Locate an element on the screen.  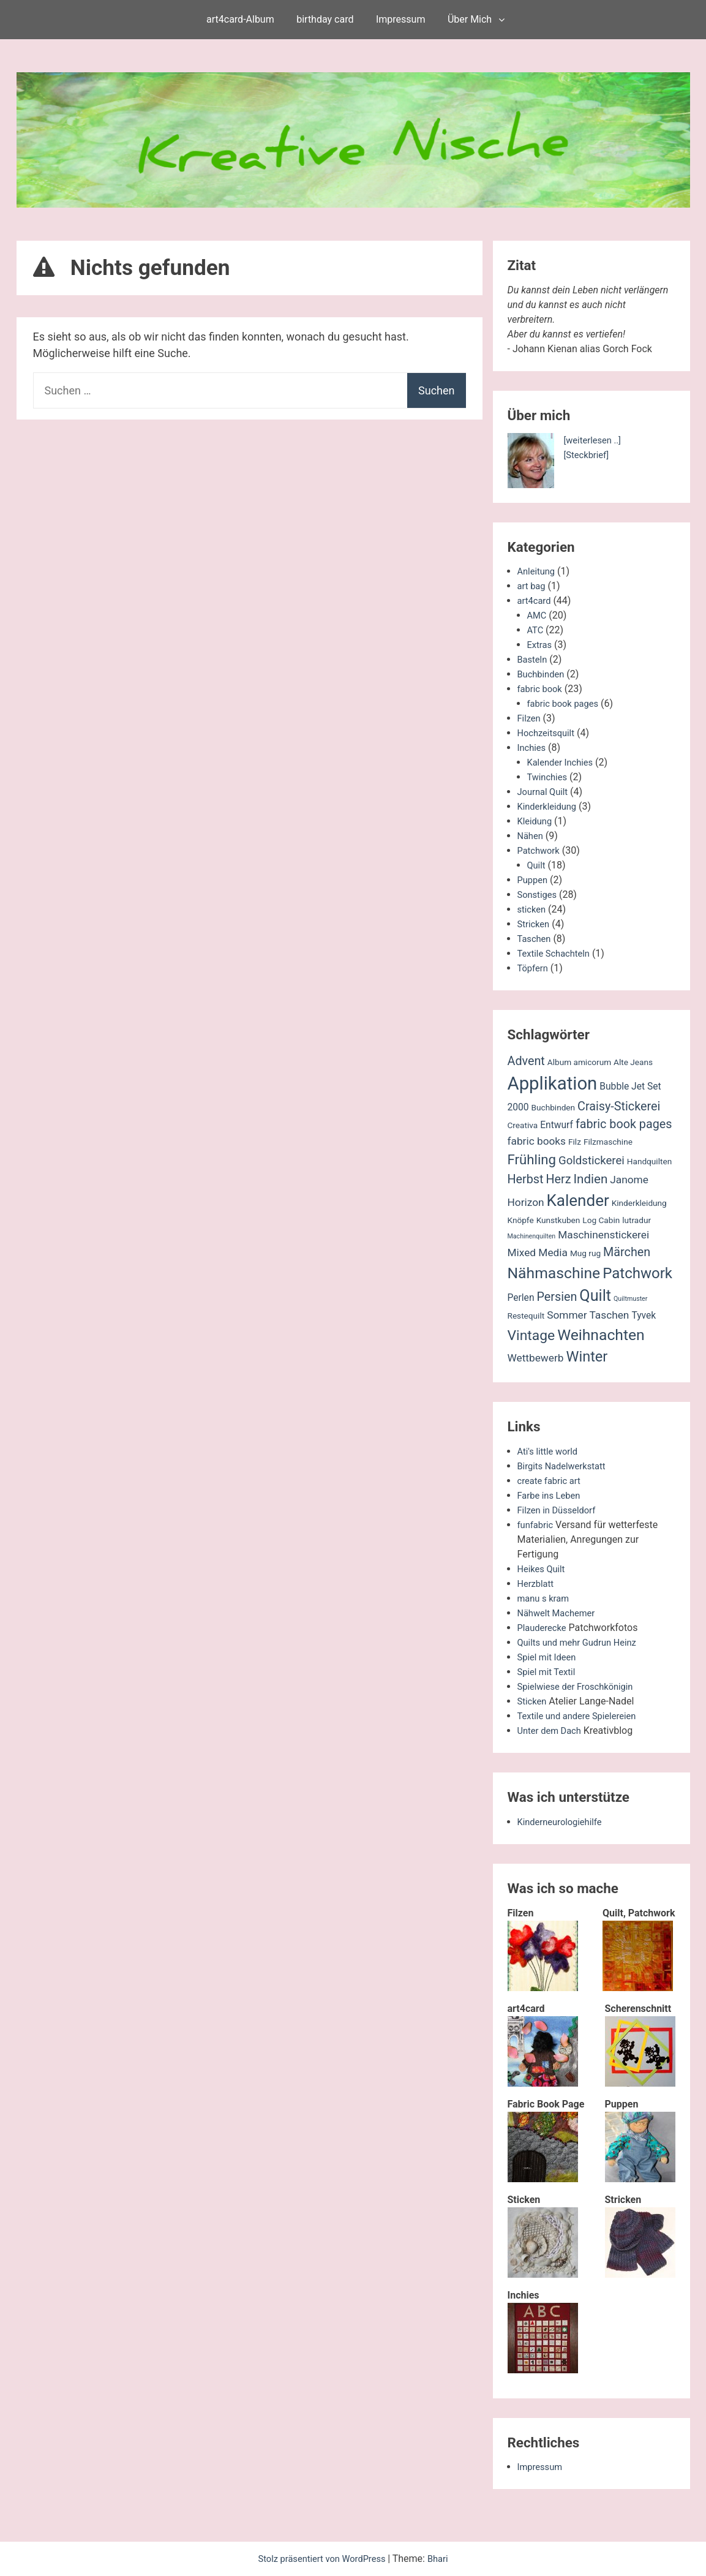
Birgits Nadelwerkstatt is located at coordinates (565, 1466).